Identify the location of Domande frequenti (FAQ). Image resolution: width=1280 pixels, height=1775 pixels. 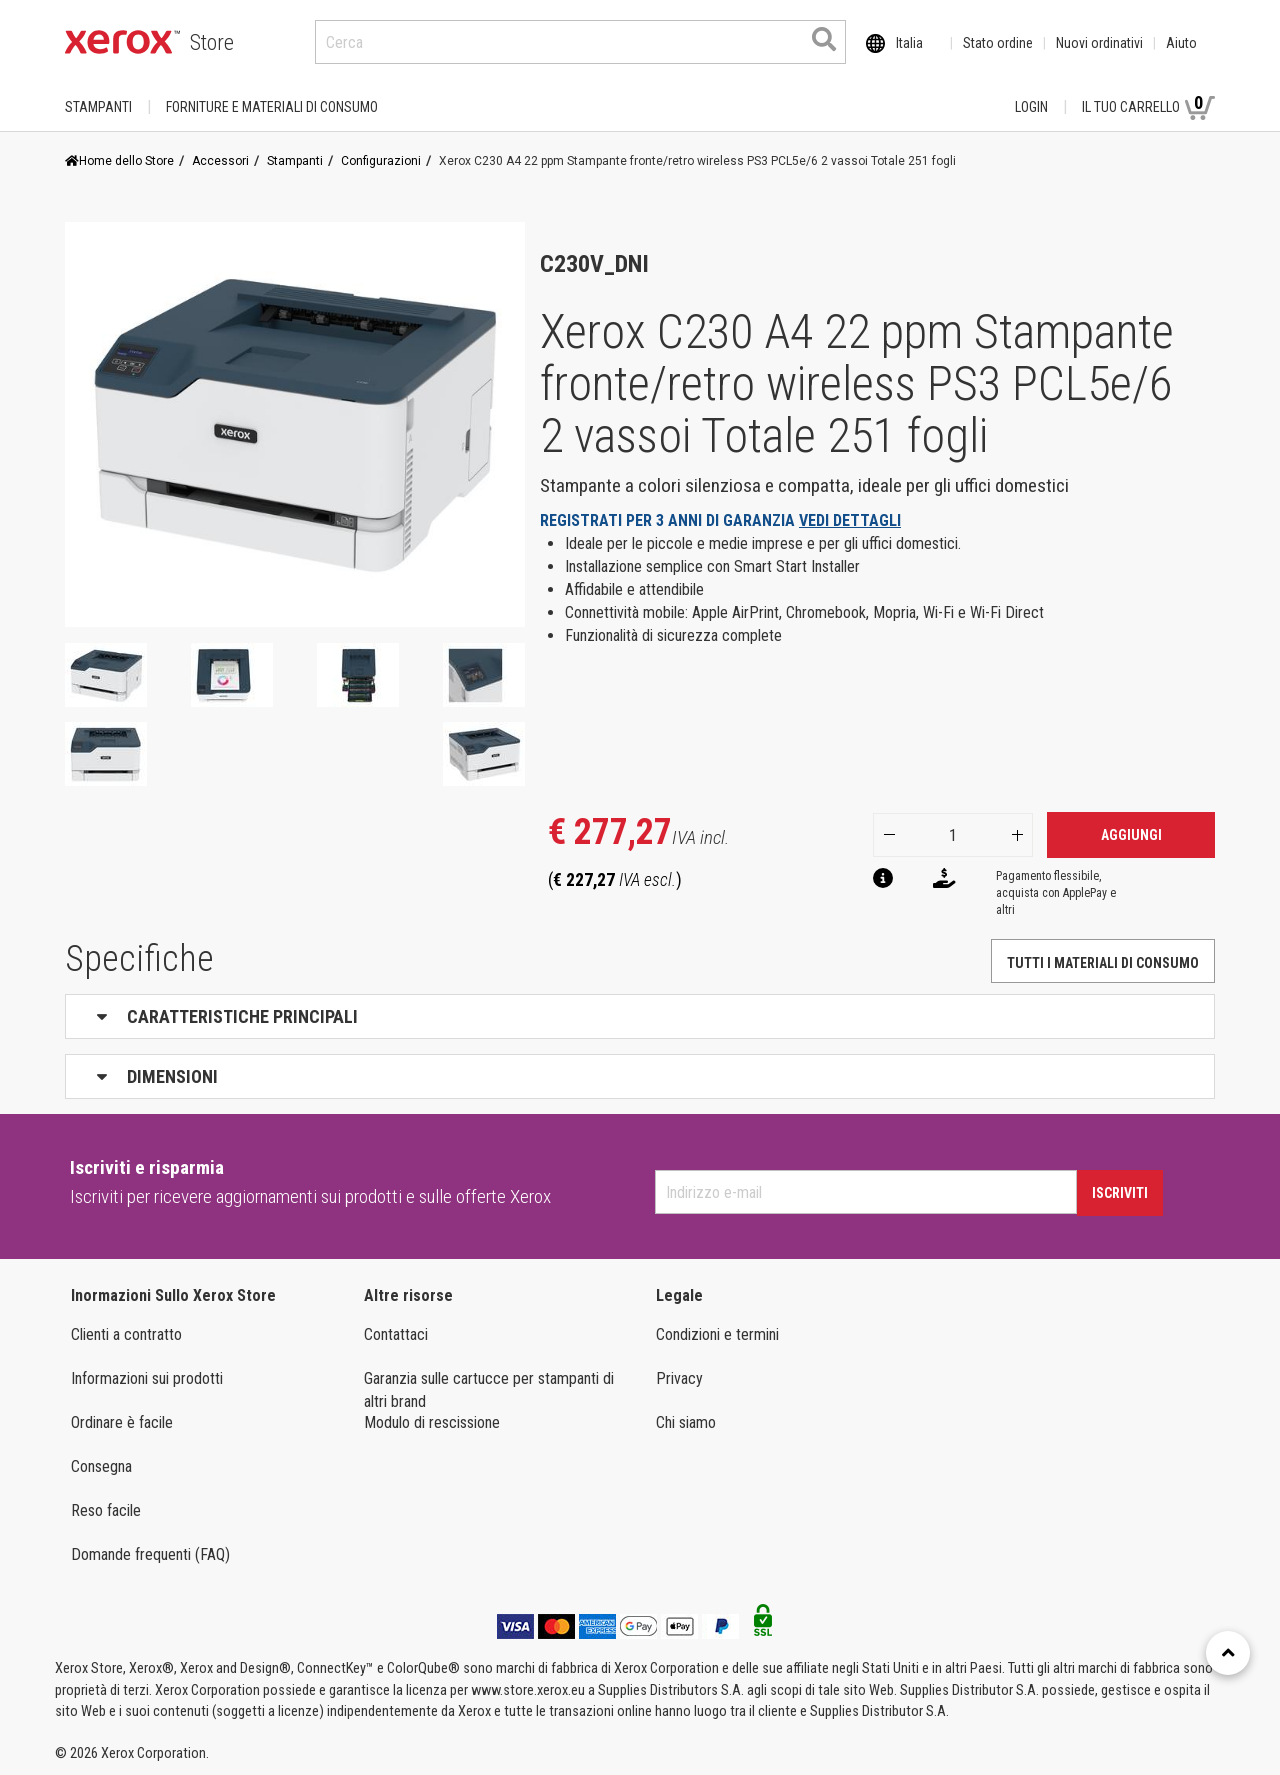
(150, 1554).